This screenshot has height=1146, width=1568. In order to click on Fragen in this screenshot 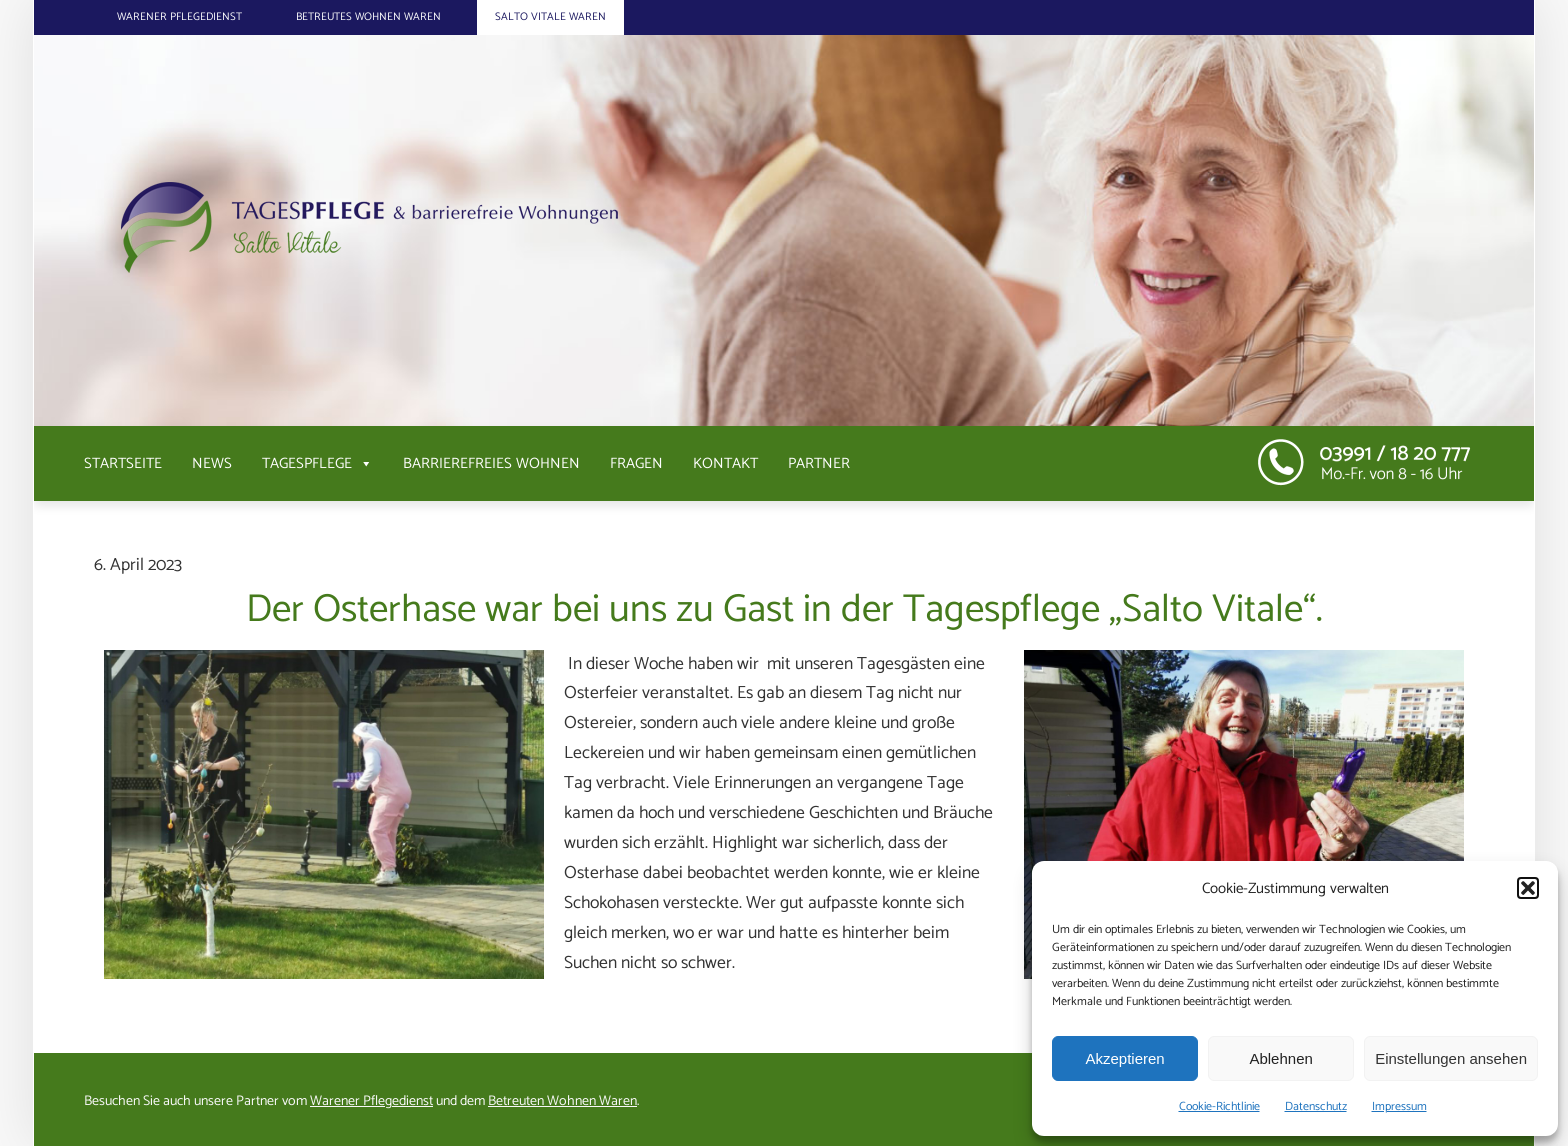, I will do `click(636, 463)`.